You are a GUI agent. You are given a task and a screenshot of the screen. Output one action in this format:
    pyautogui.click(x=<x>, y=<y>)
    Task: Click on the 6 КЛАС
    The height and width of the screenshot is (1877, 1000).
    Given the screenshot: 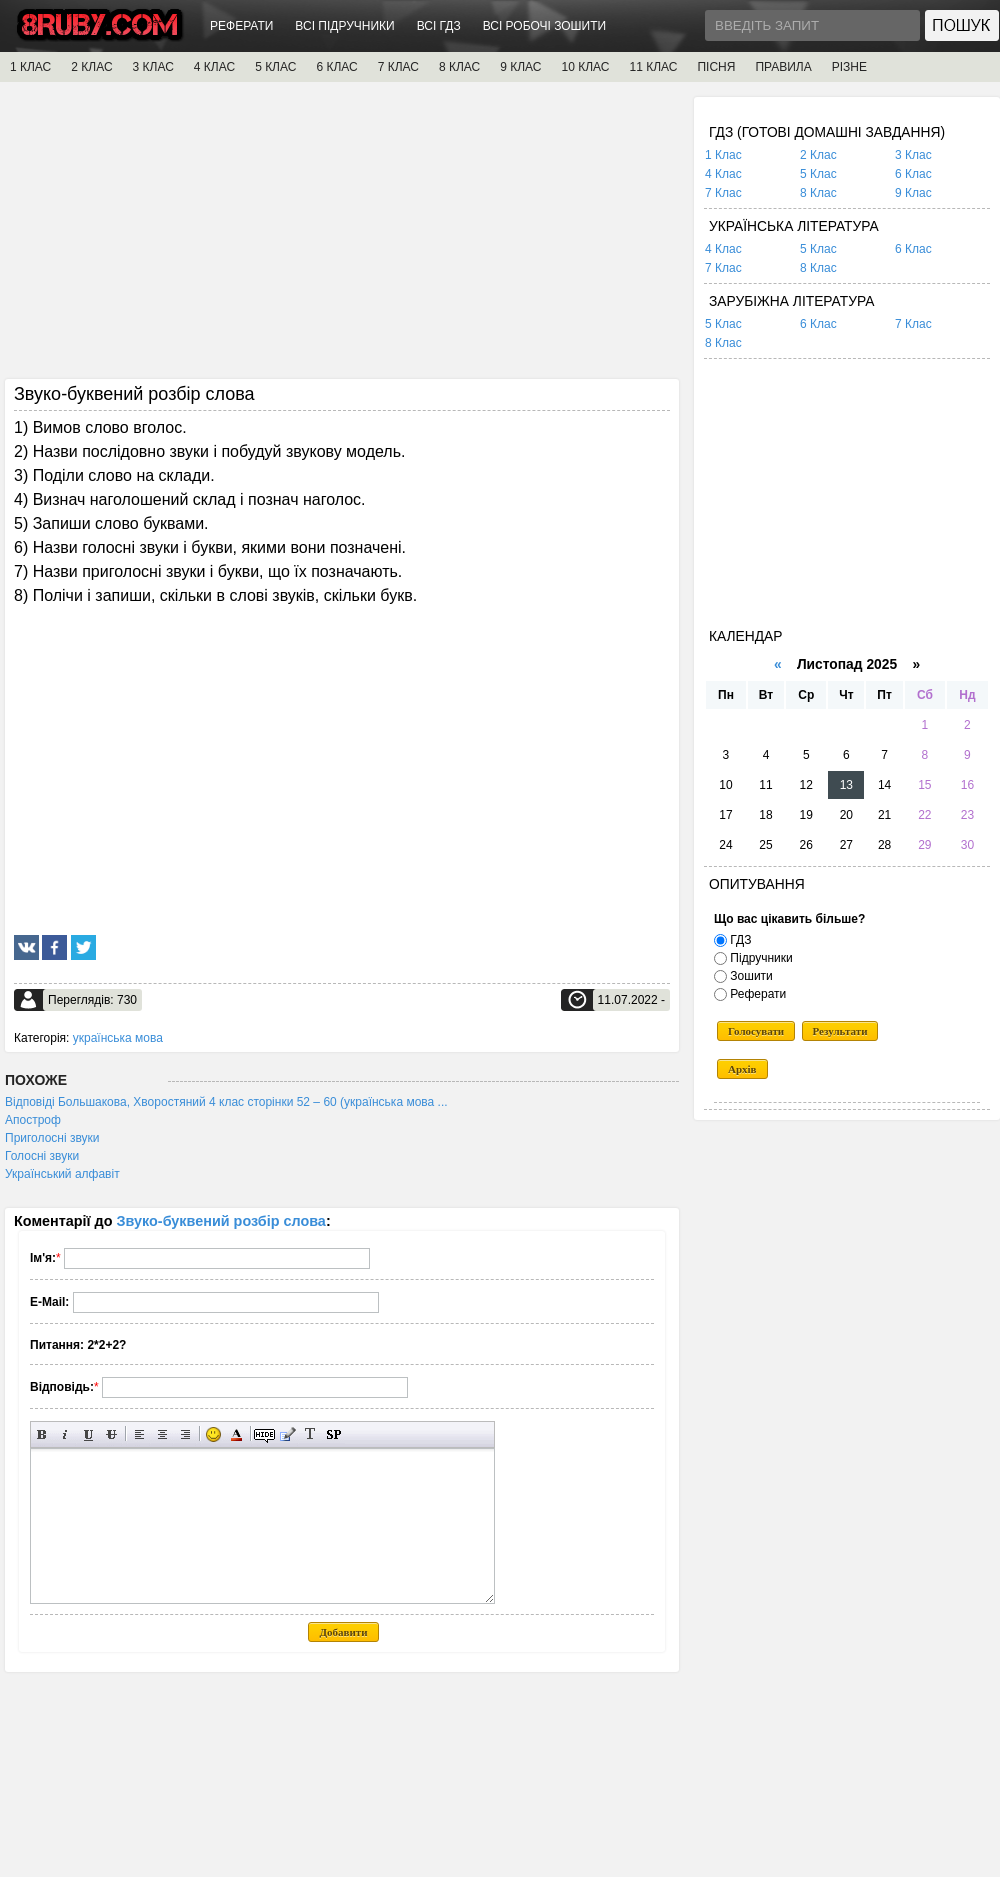 What is the action you would take?
    pyautogui.click(x=336, y=67)
    